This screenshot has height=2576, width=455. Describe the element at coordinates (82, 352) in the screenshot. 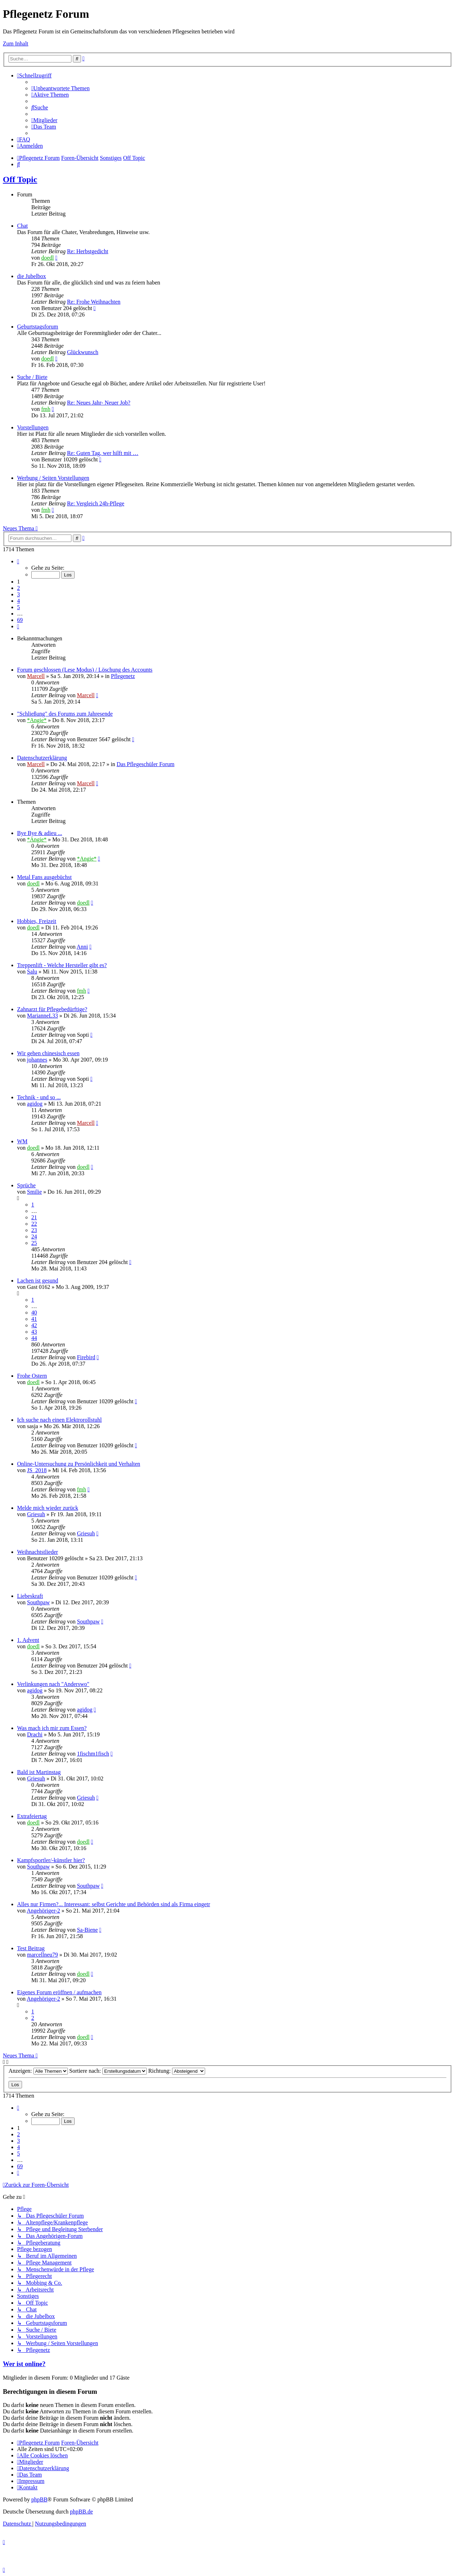

I see `Glückwunsch` at that location.